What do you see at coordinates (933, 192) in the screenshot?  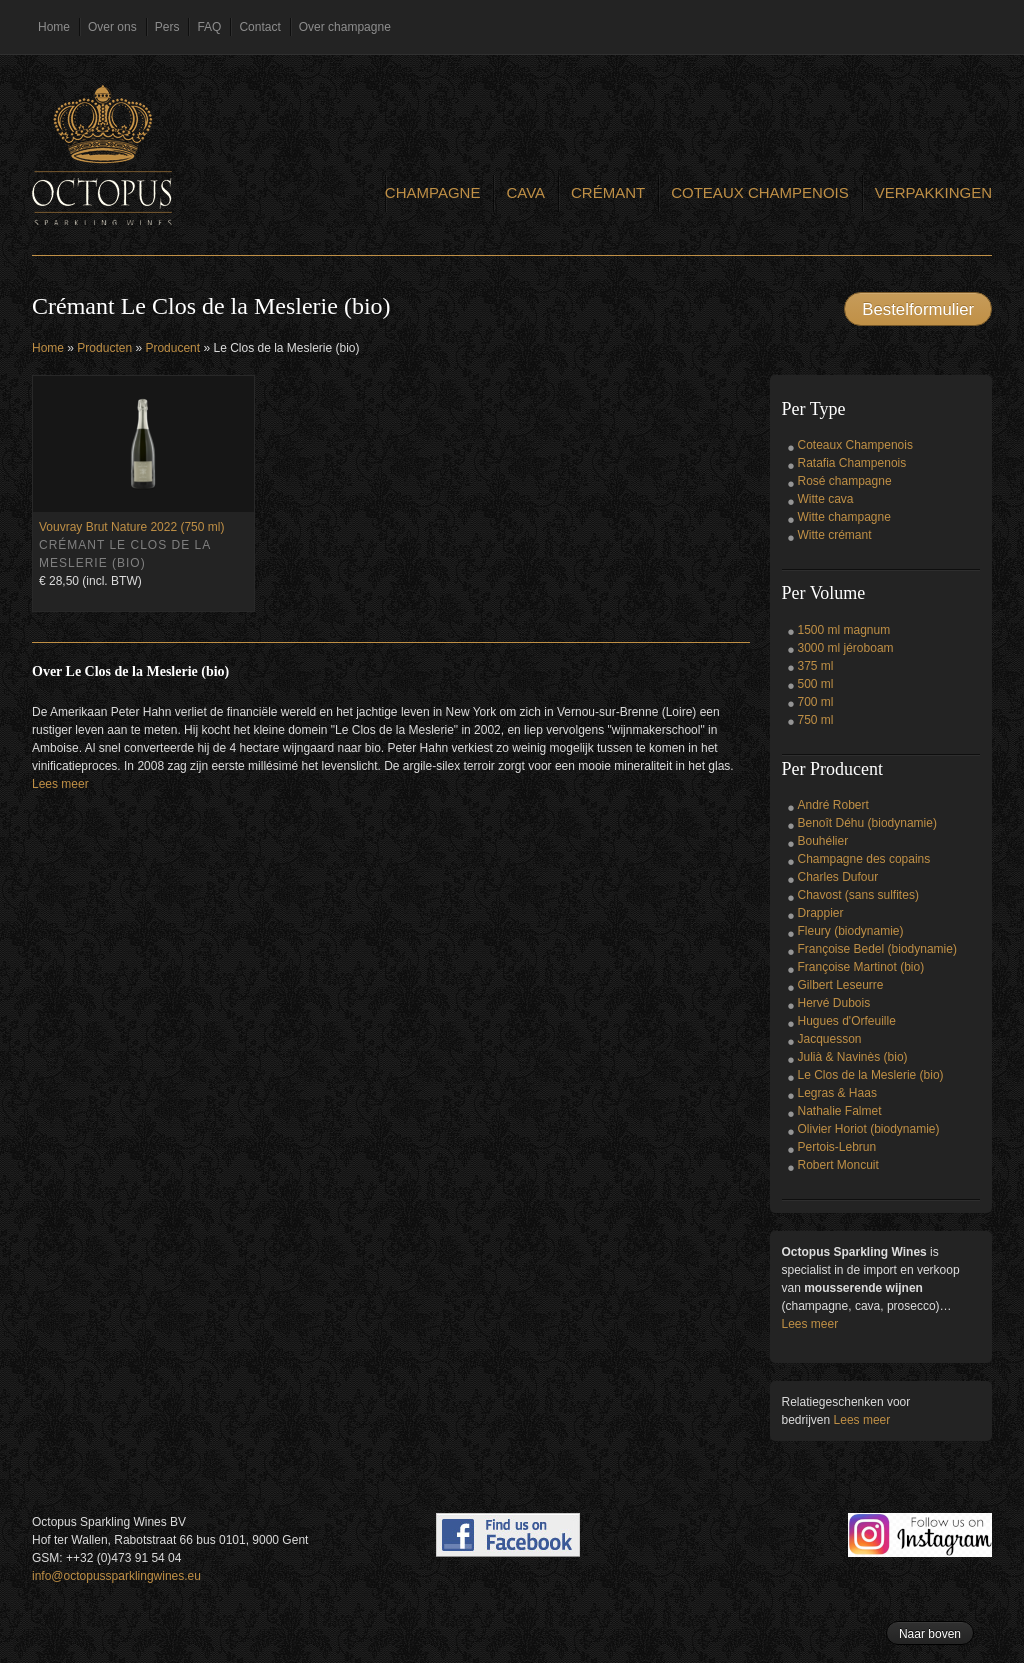 I see `Verpakkingen` at bounding box center [933, 192].